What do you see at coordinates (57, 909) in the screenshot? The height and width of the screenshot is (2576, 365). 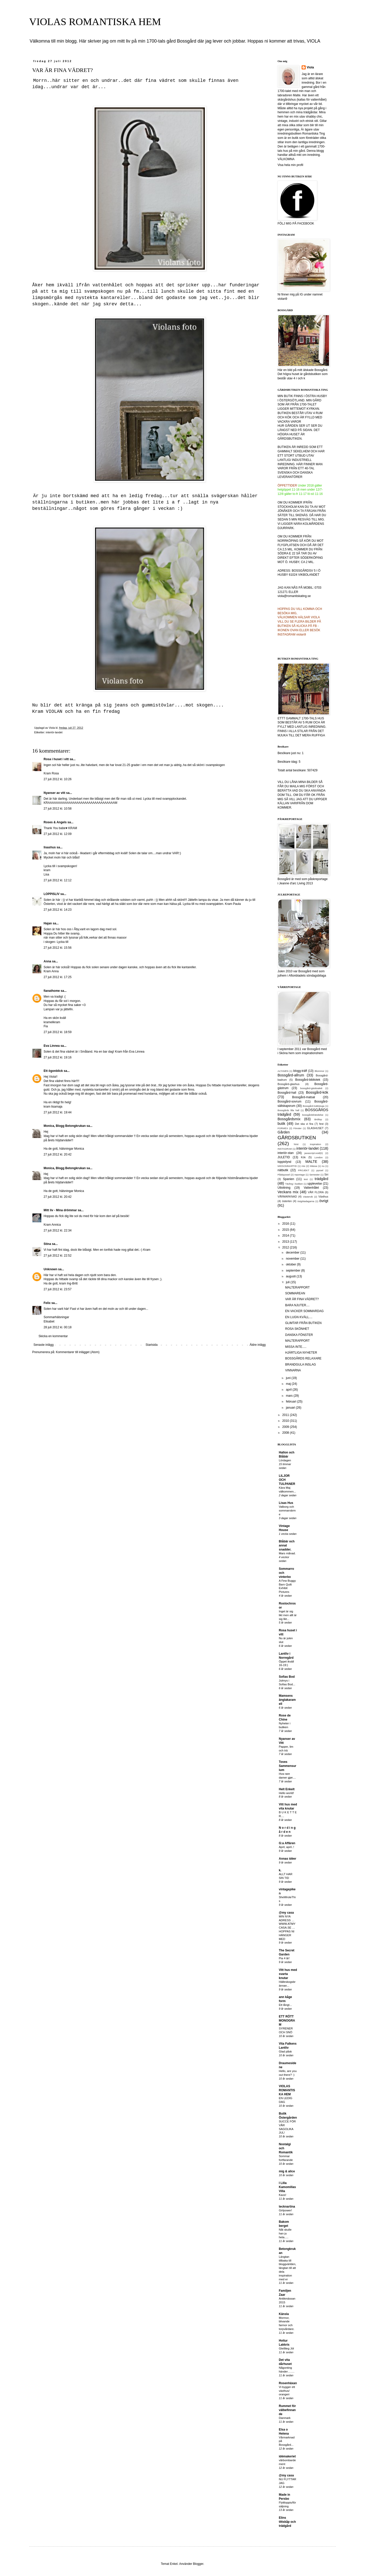 I see `27 juli 2012 kl. 14:23` at bounding box center [57, 909].